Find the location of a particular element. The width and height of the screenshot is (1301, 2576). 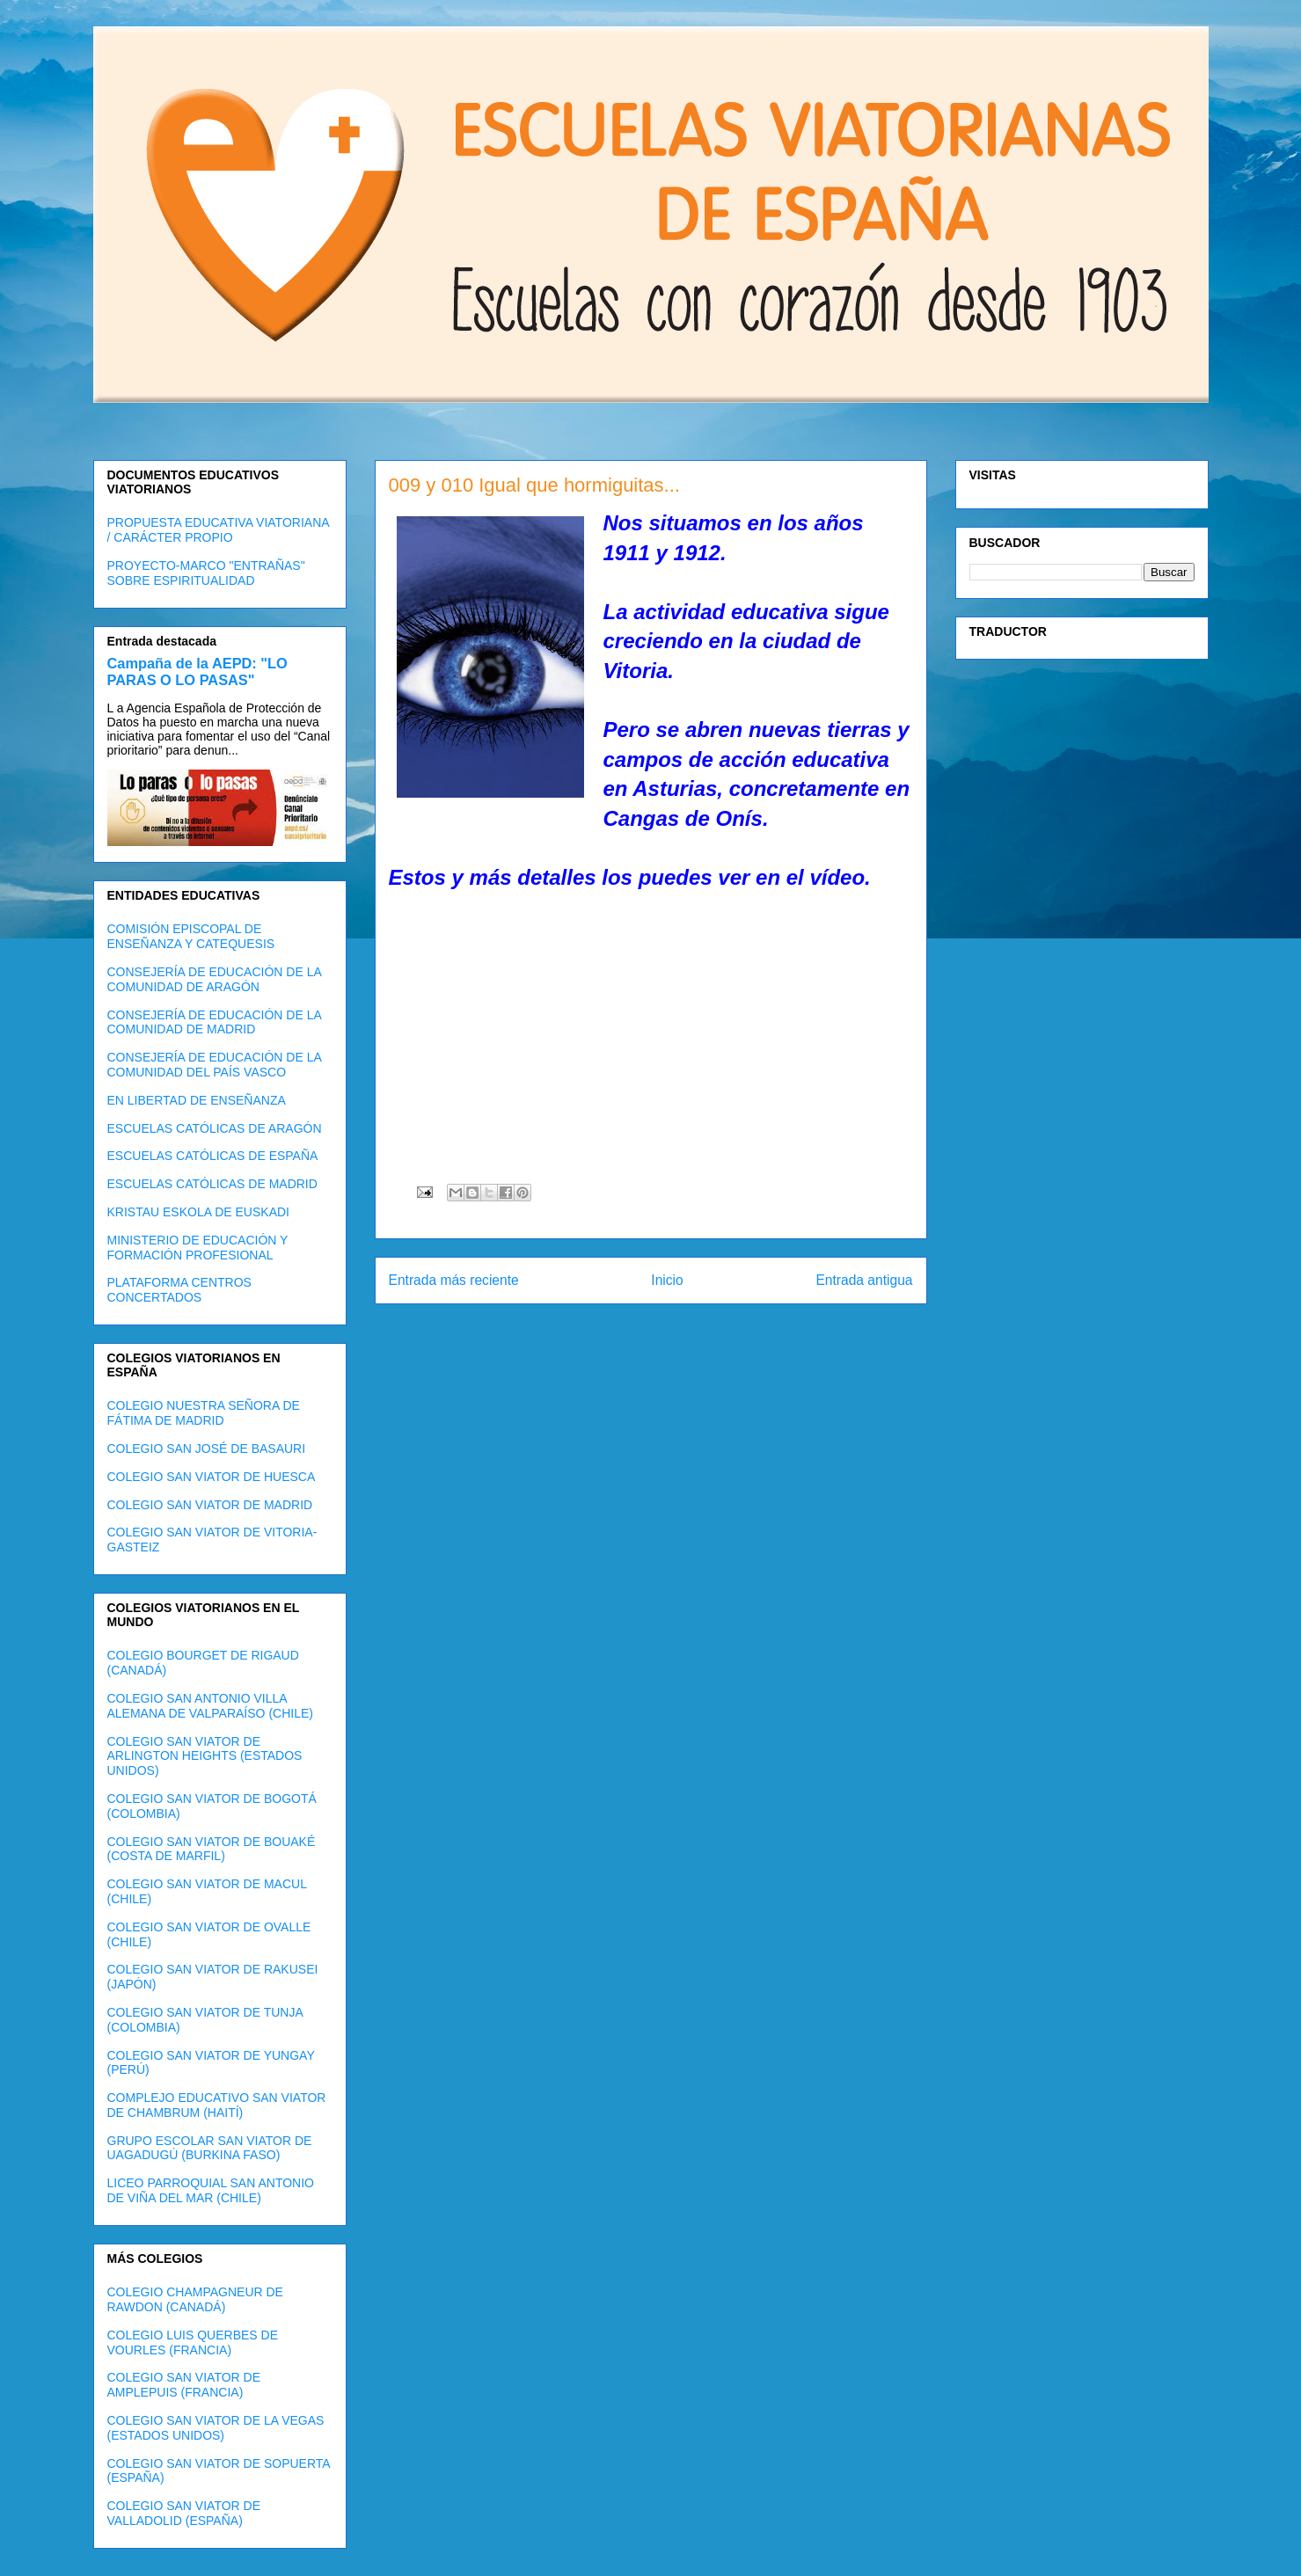

MINISTERIO DE EDUCACIÓN Y FORMACIÓN PROFESIONAL is located at coordinates (198, 1247).